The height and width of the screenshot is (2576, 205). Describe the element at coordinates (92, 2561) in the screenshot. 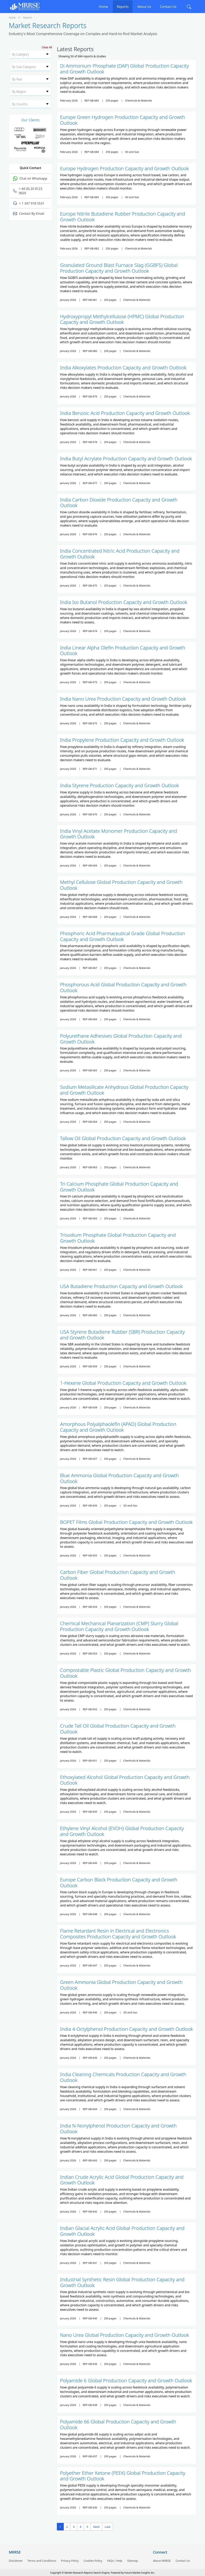

I see `Cookies Policy` at that location.